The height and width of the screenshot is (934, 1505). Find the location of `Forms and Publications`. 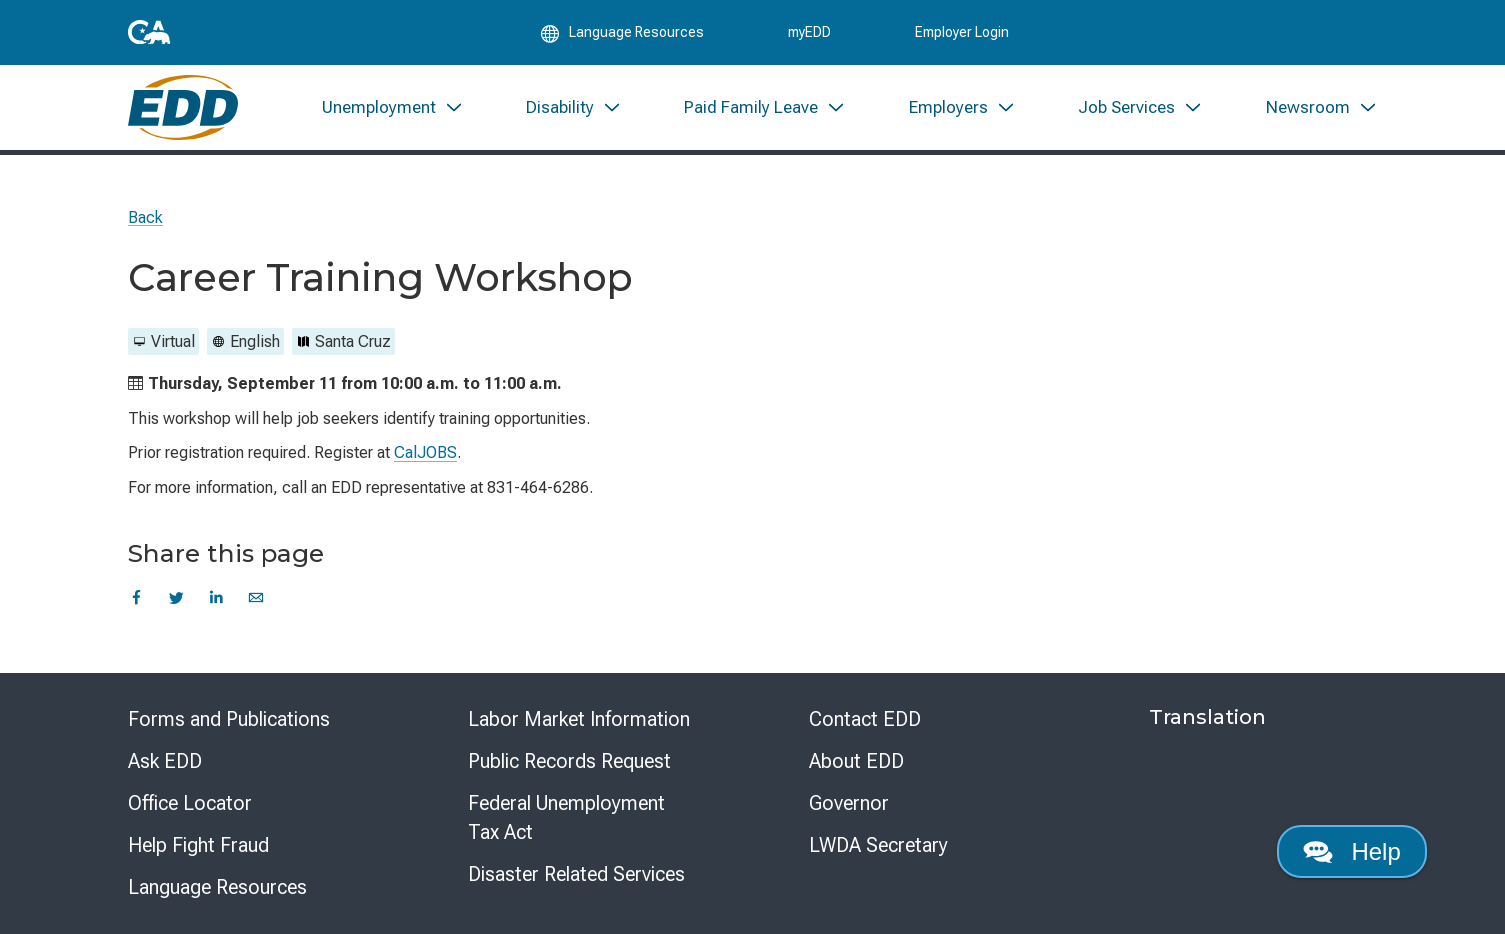

Forms and Publications is located at coordinates (229, 719).